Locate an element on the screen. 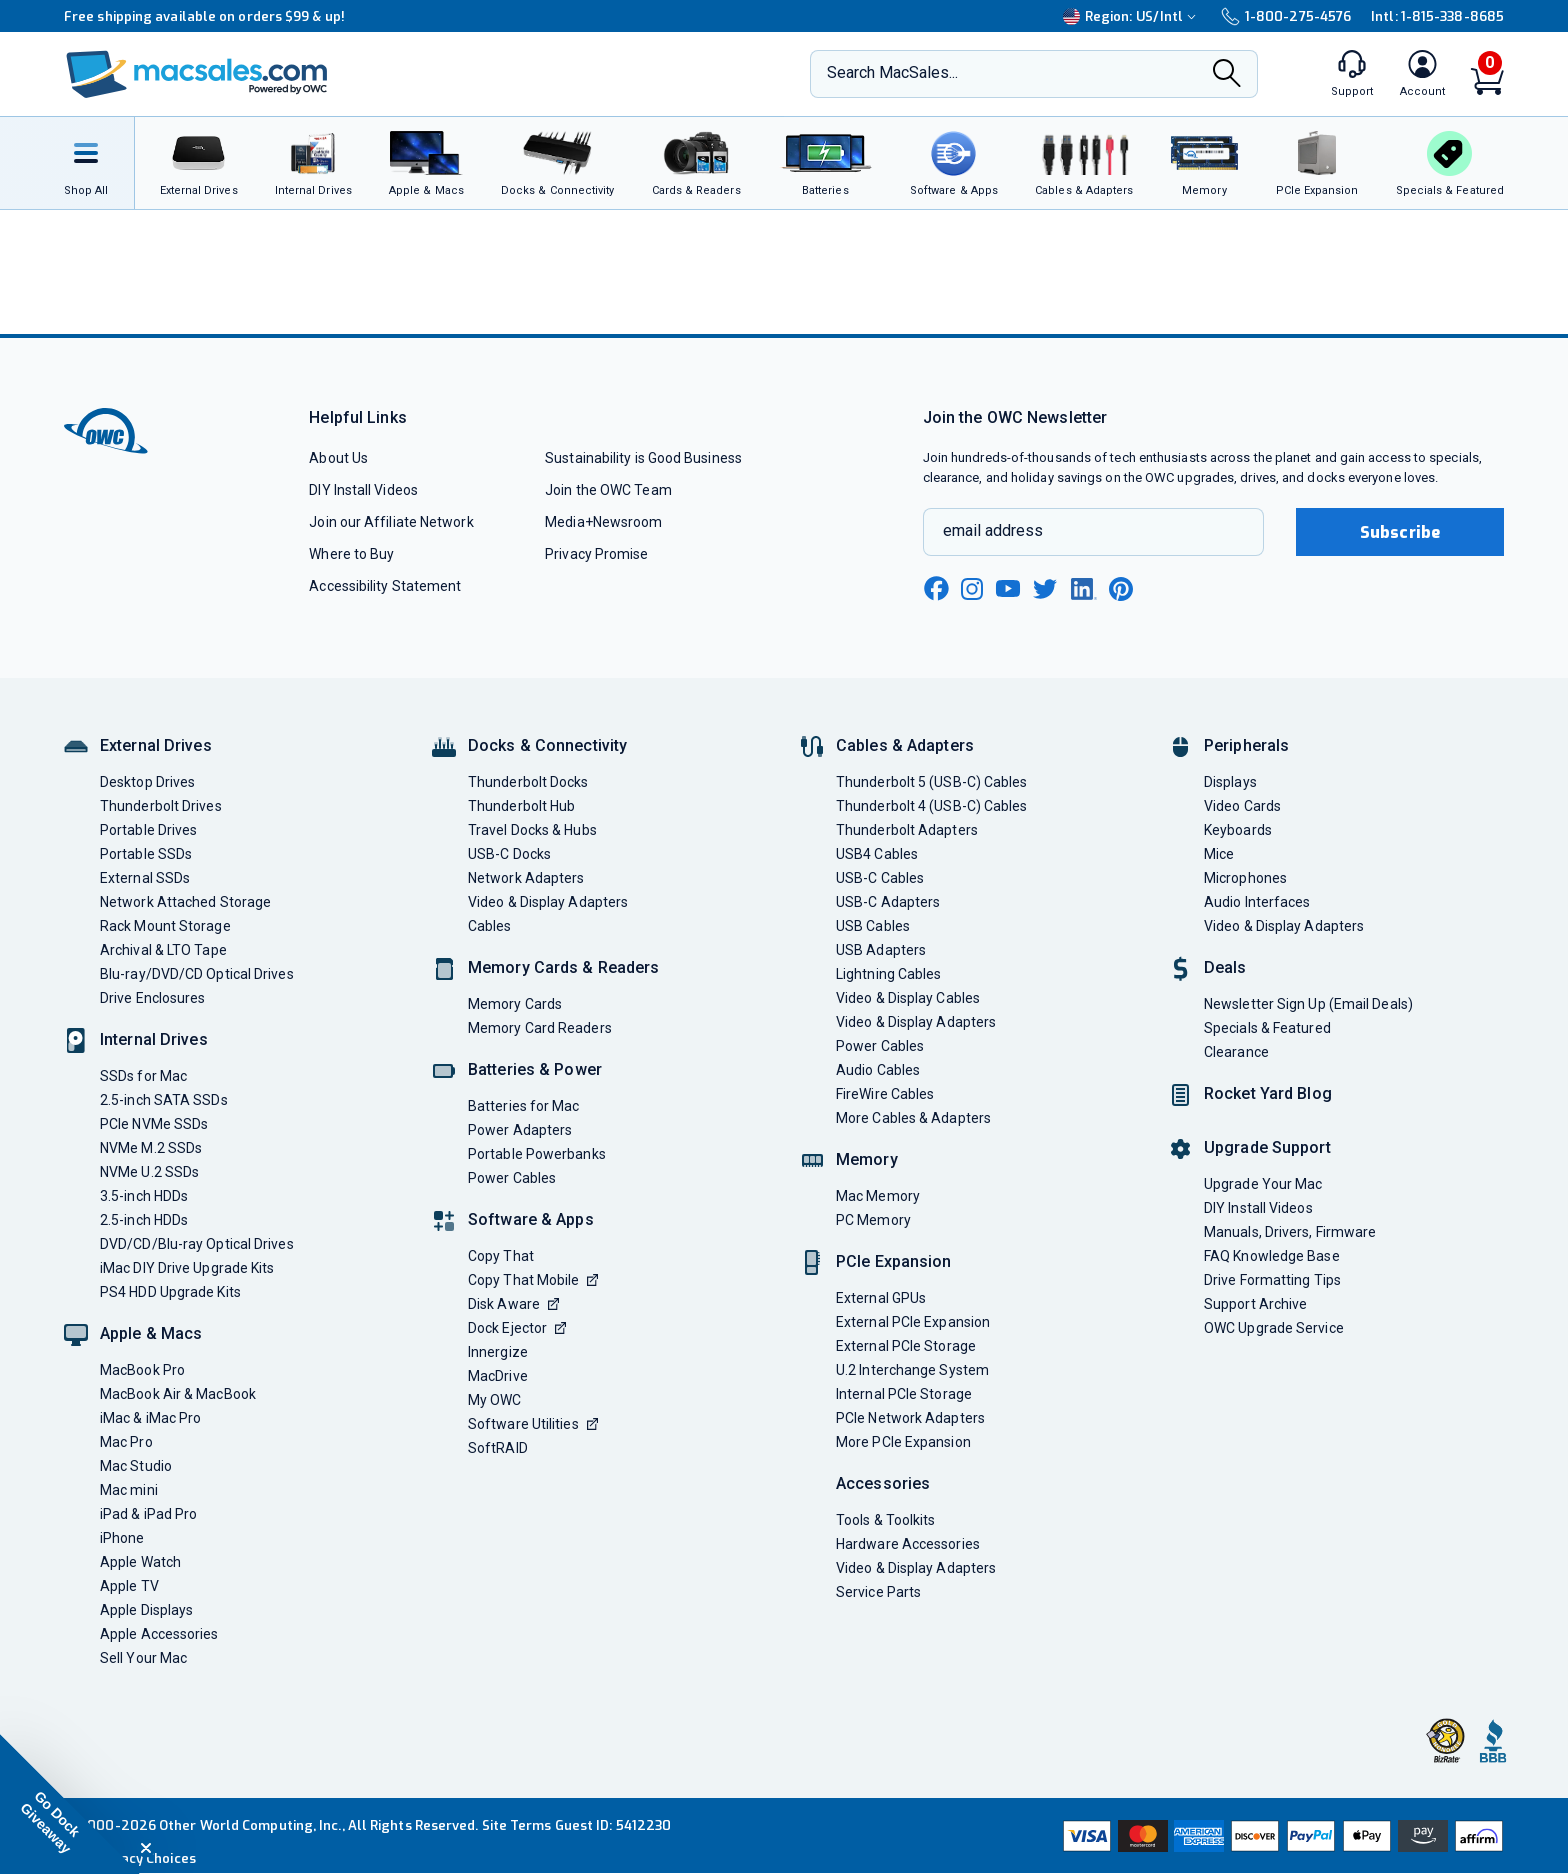 The width and height of the screenshot is (1568, 1874). Where to Buy is located at coordinates (351, 554).